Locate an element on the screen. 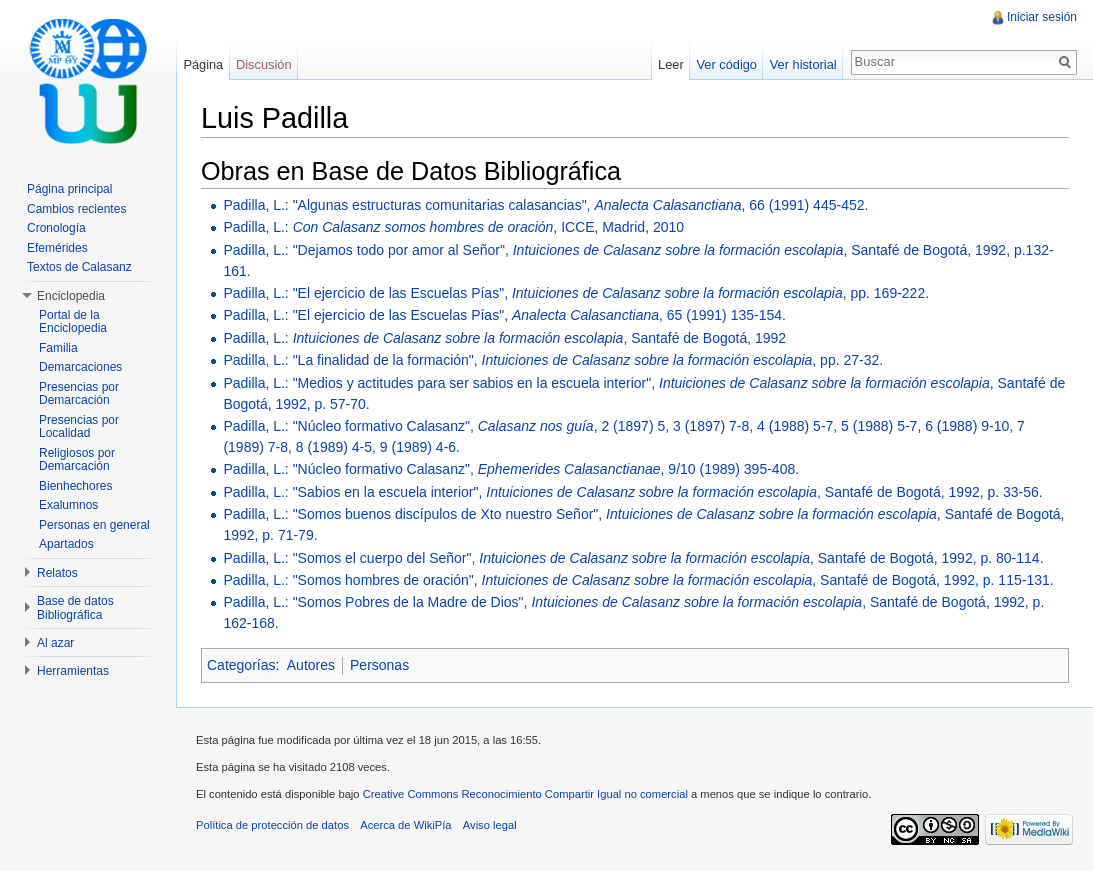 The width and height of the screenshot is (1093, 871). Categorías is located at coordinates (241, 665).